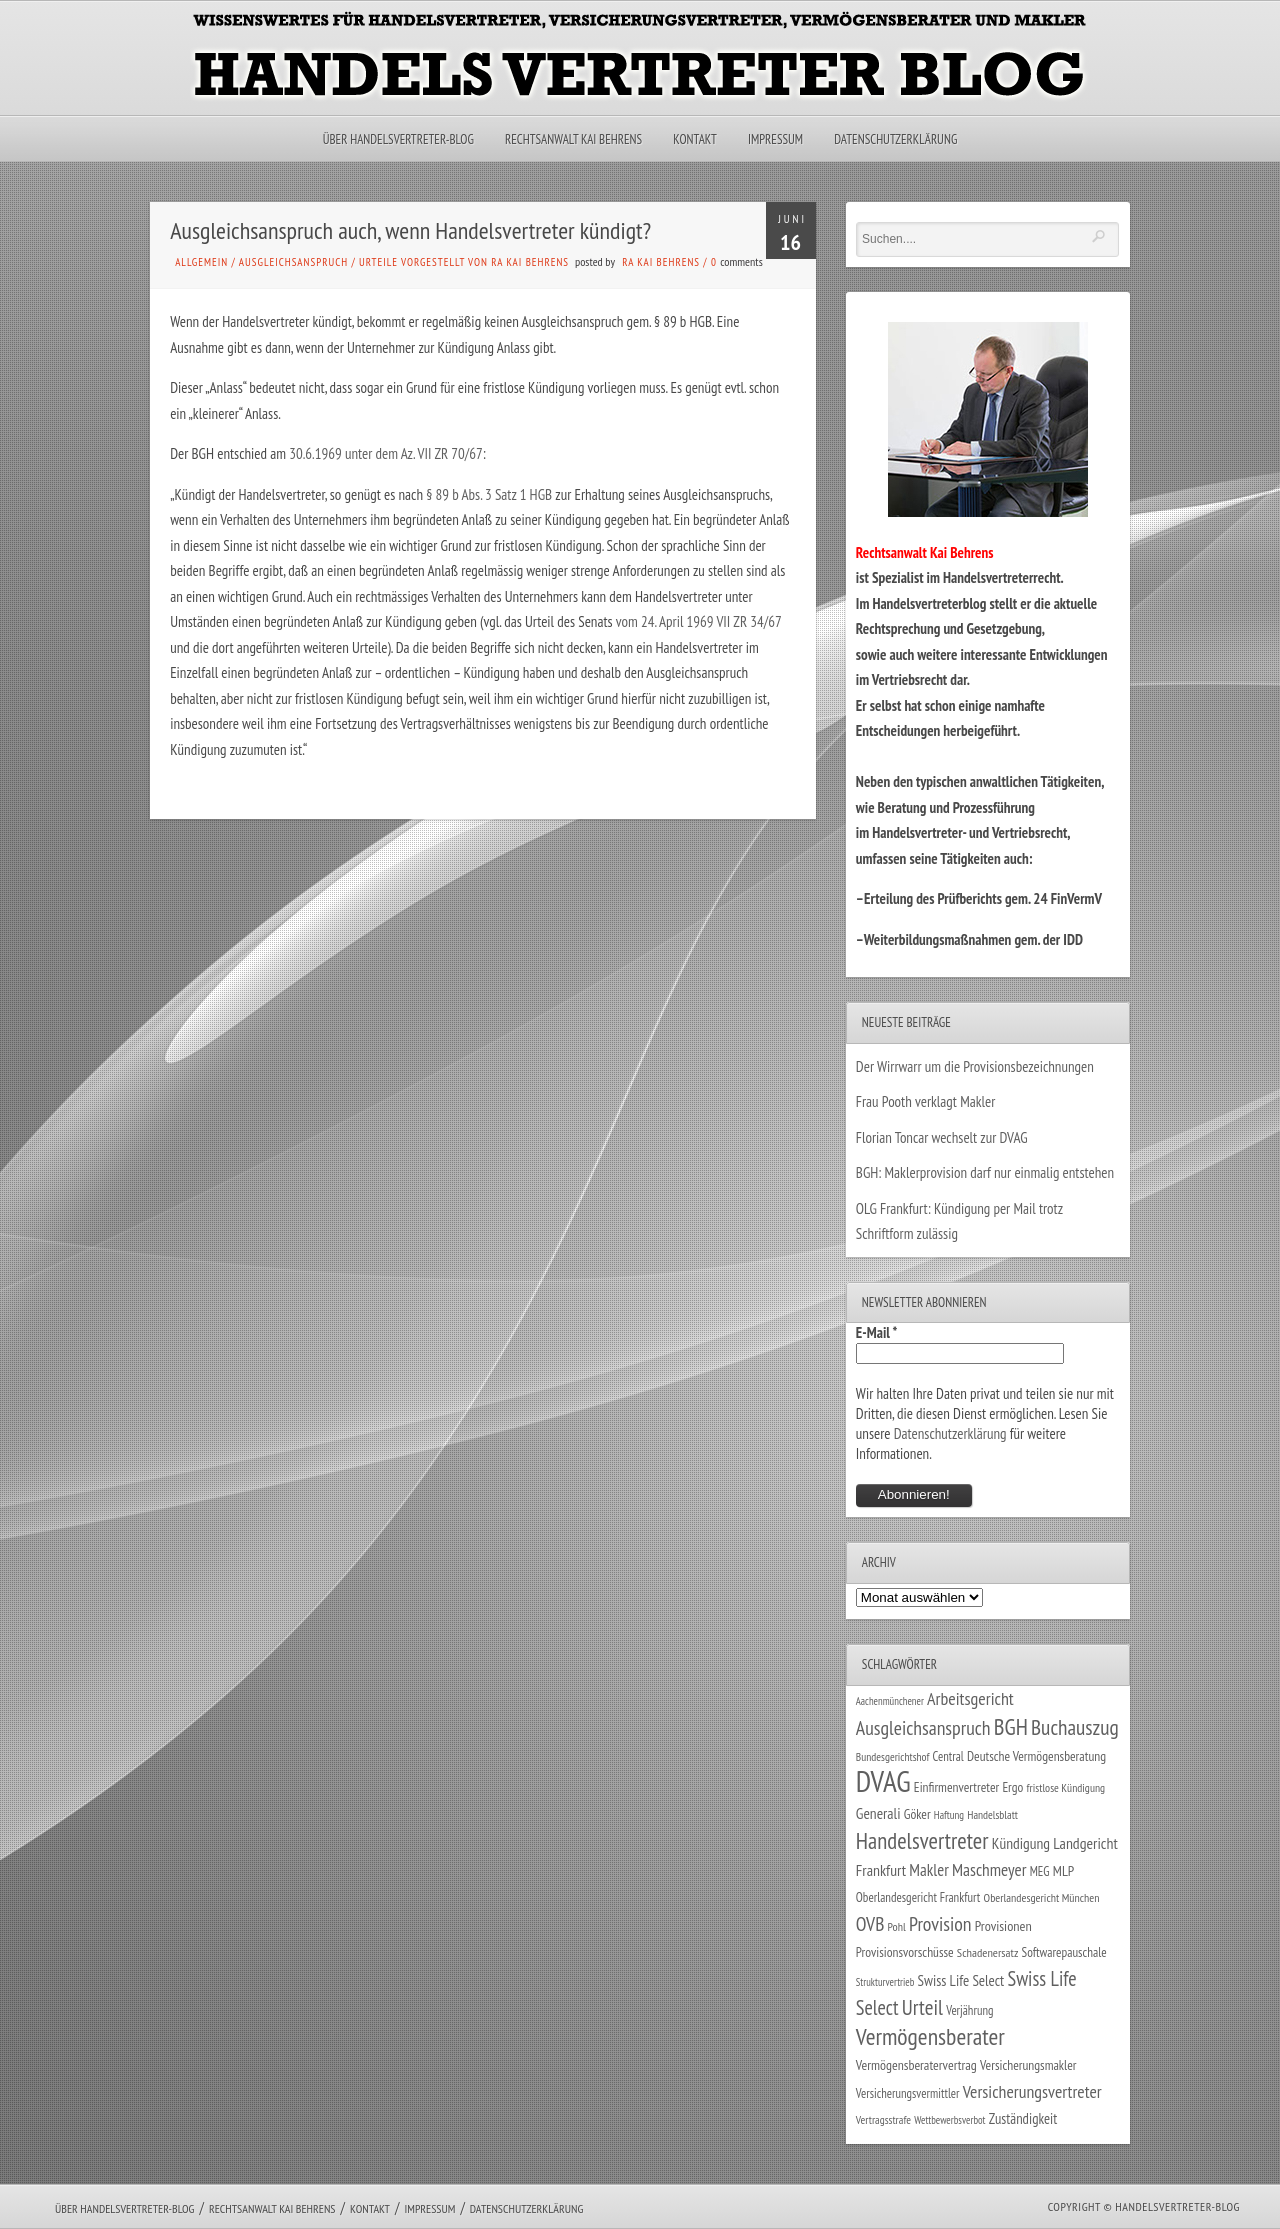 This screenshot has width=1280, height=2229. I want to click on E-Mail, so click(877, 1332).